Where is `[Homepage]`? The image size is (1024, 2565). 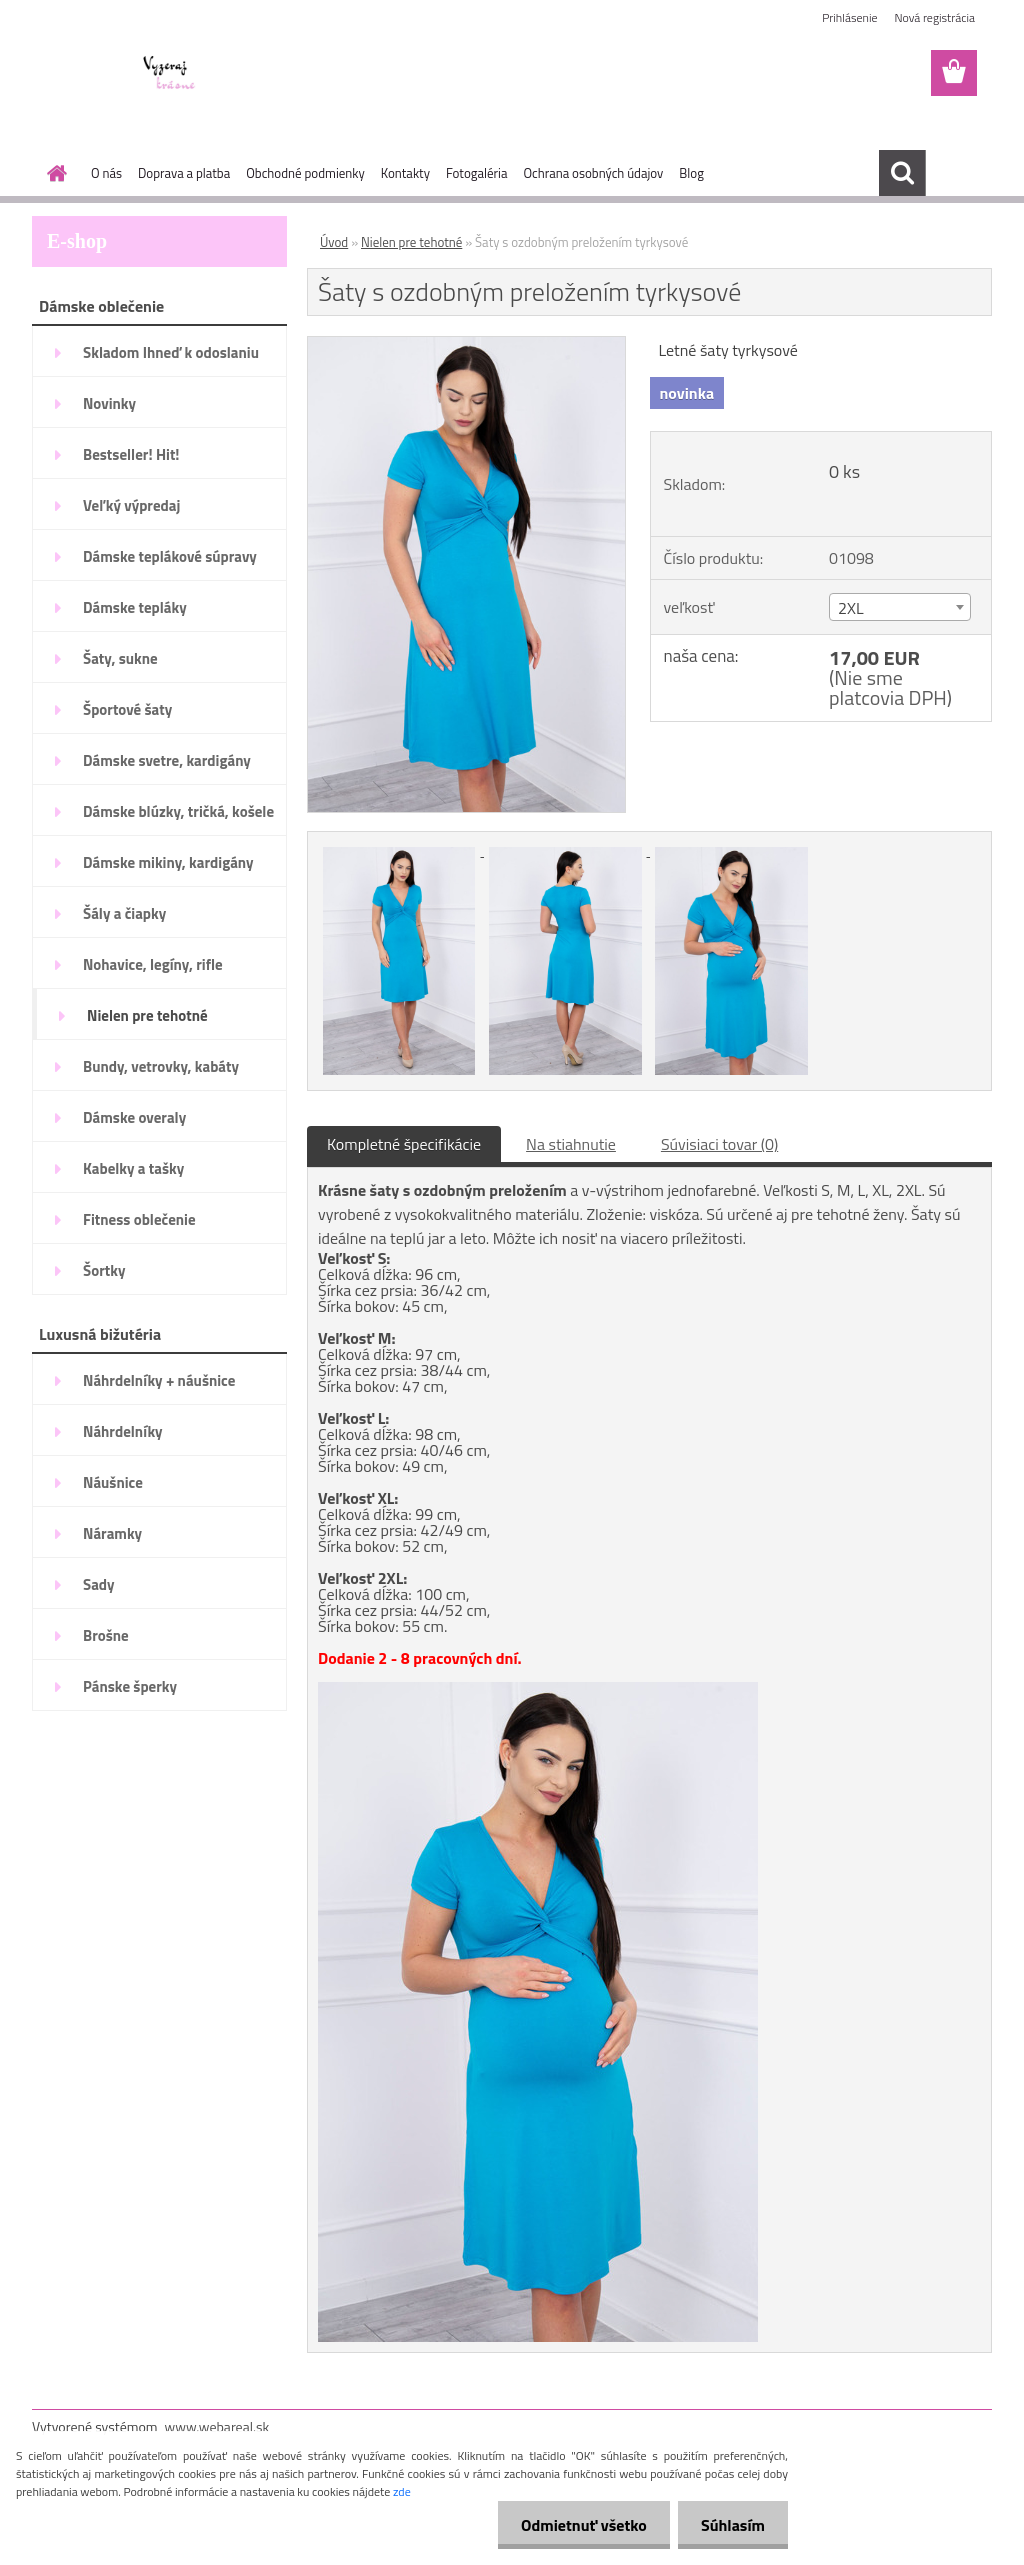
[Homepage] is located at coordinates (53, 173).